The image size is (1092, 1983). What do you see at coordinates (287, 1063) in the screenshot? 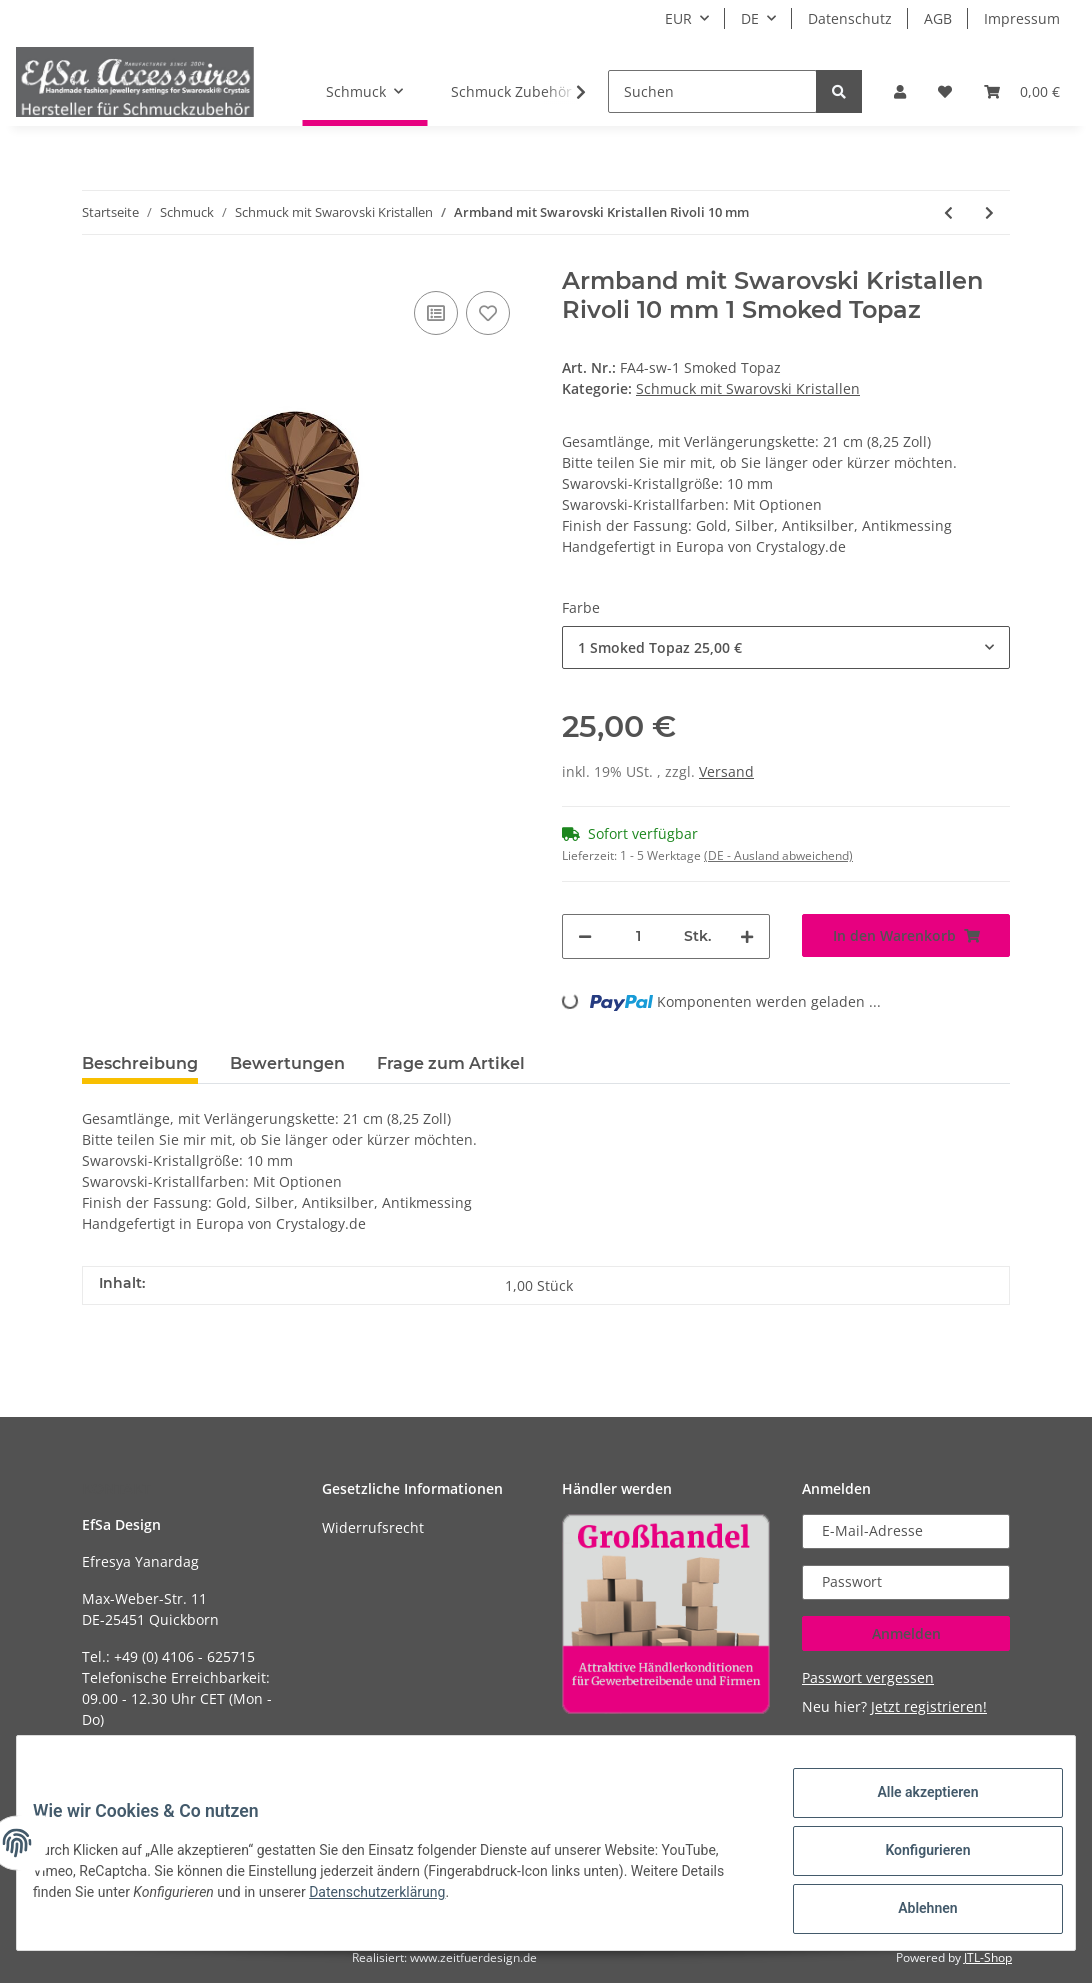
I see `Bewertungen [tab]` at bounding box center [287, 1063].